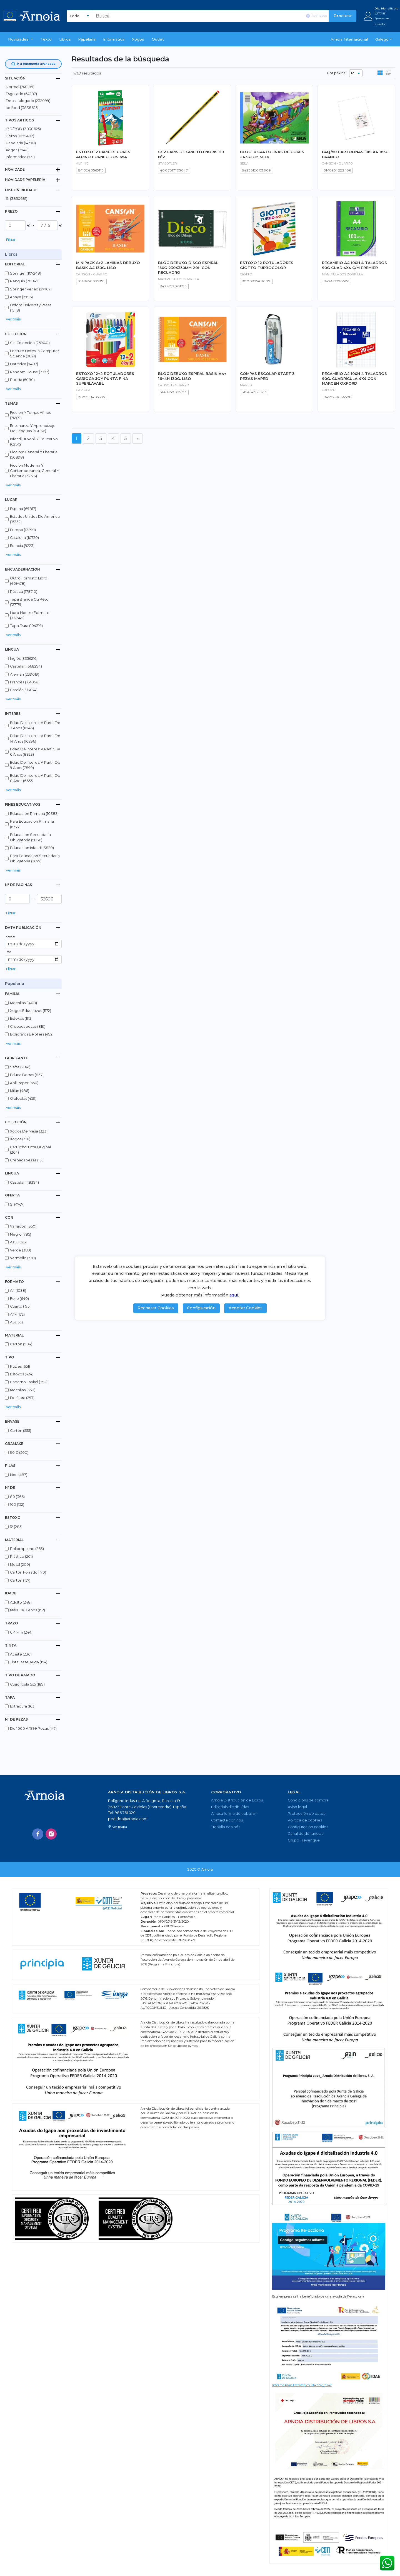 This screenshot has width=400, height=2576. I want to click on estados unidos de america (15332), so click(35, 519).